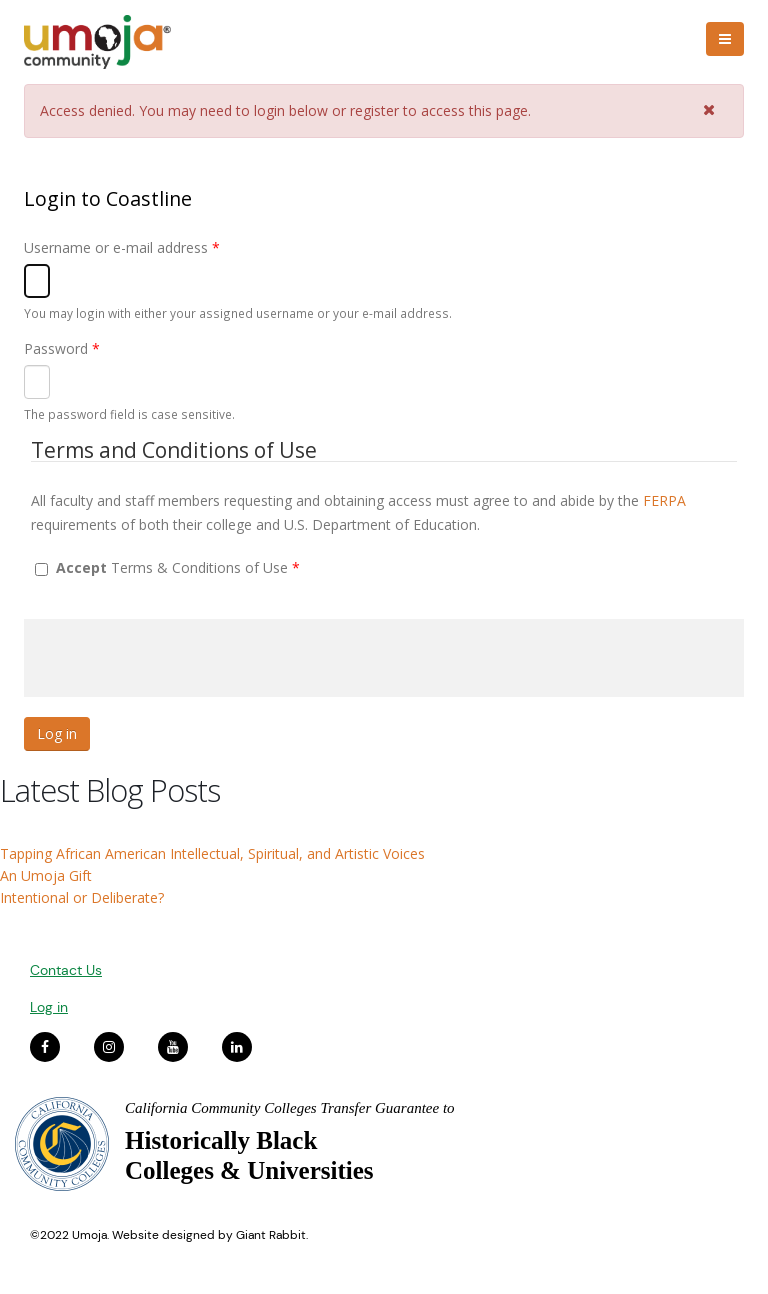 Image resolution: width=768 pixels, height=1294 pixels. I want to click on California Community Colleges Transfer Guarantee to, so click(290, 1108).